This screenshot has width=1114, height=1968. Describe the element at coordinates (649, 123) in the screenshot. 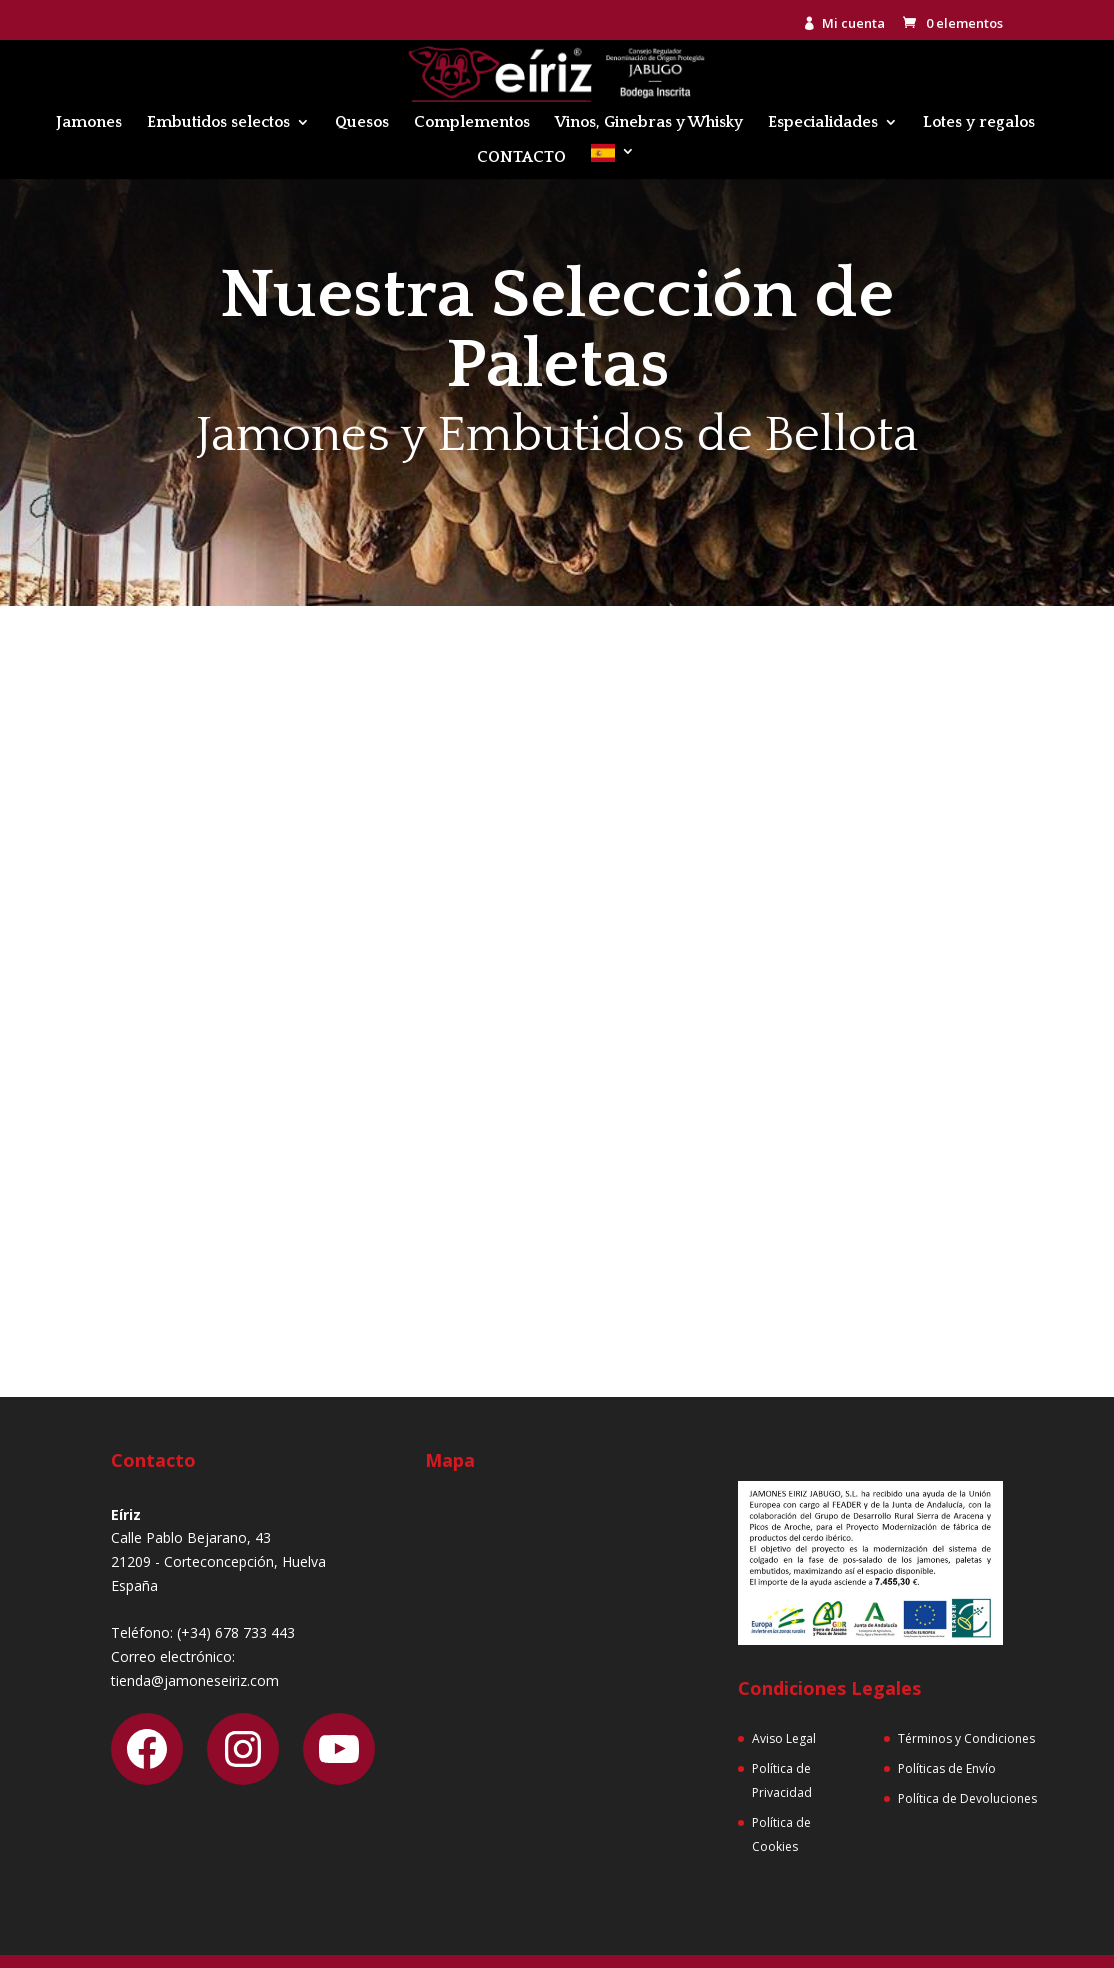

I see `Vinos, Ginebras y Whisky` at that location.